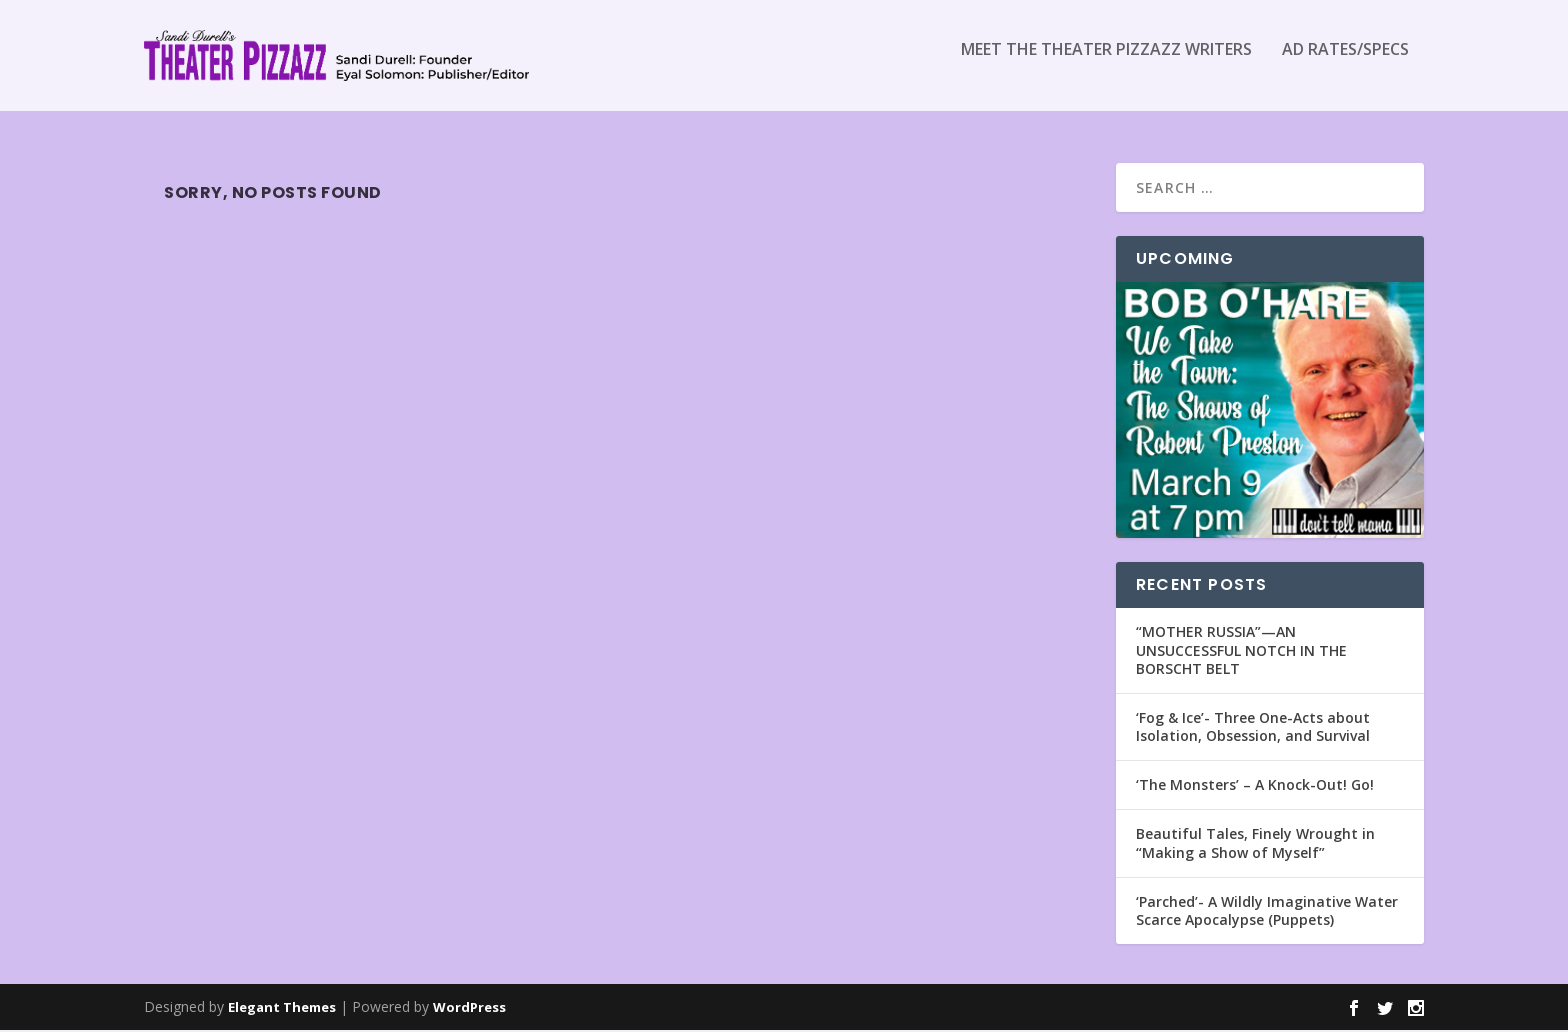 The height and width of the screenshot is (1032, 1568). What do you see at coordinates (1255, 844) in the screenshot?
I see `Beautiful Tales, Finely Wrought in “Making a Show of Myself”` at bounding box center [1255, 844].